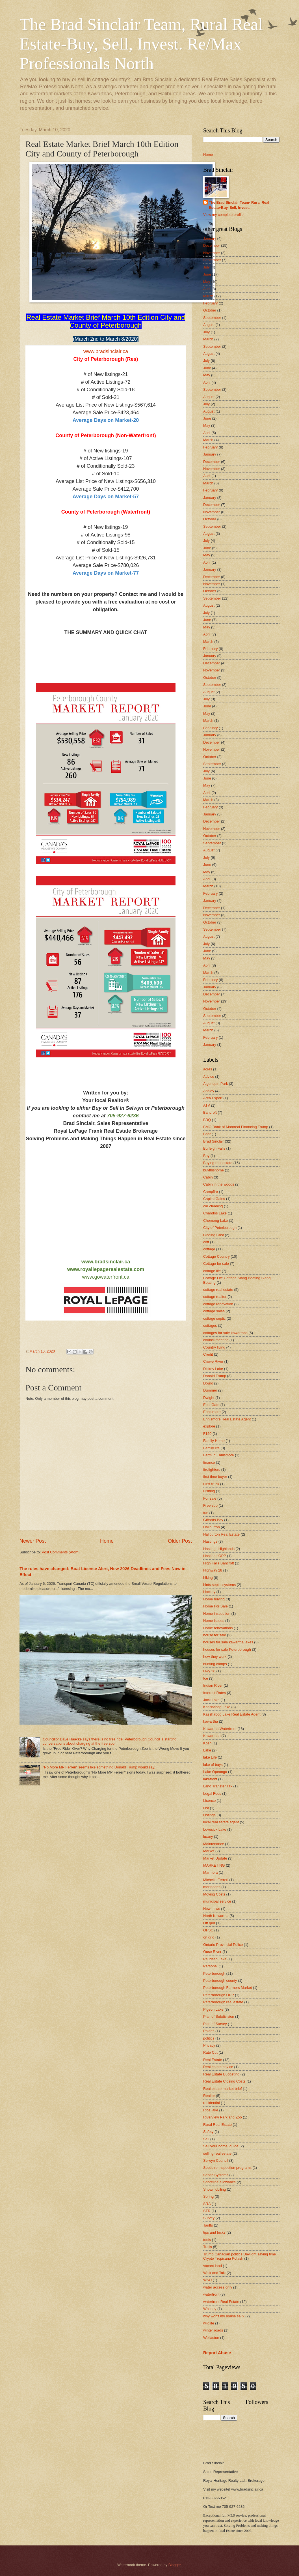 Image resolution: width=299 pixels, height=2576 pixels. Describe the element at coordinates (213, 1685) in the screenshot. I see `Indian River` at that location.